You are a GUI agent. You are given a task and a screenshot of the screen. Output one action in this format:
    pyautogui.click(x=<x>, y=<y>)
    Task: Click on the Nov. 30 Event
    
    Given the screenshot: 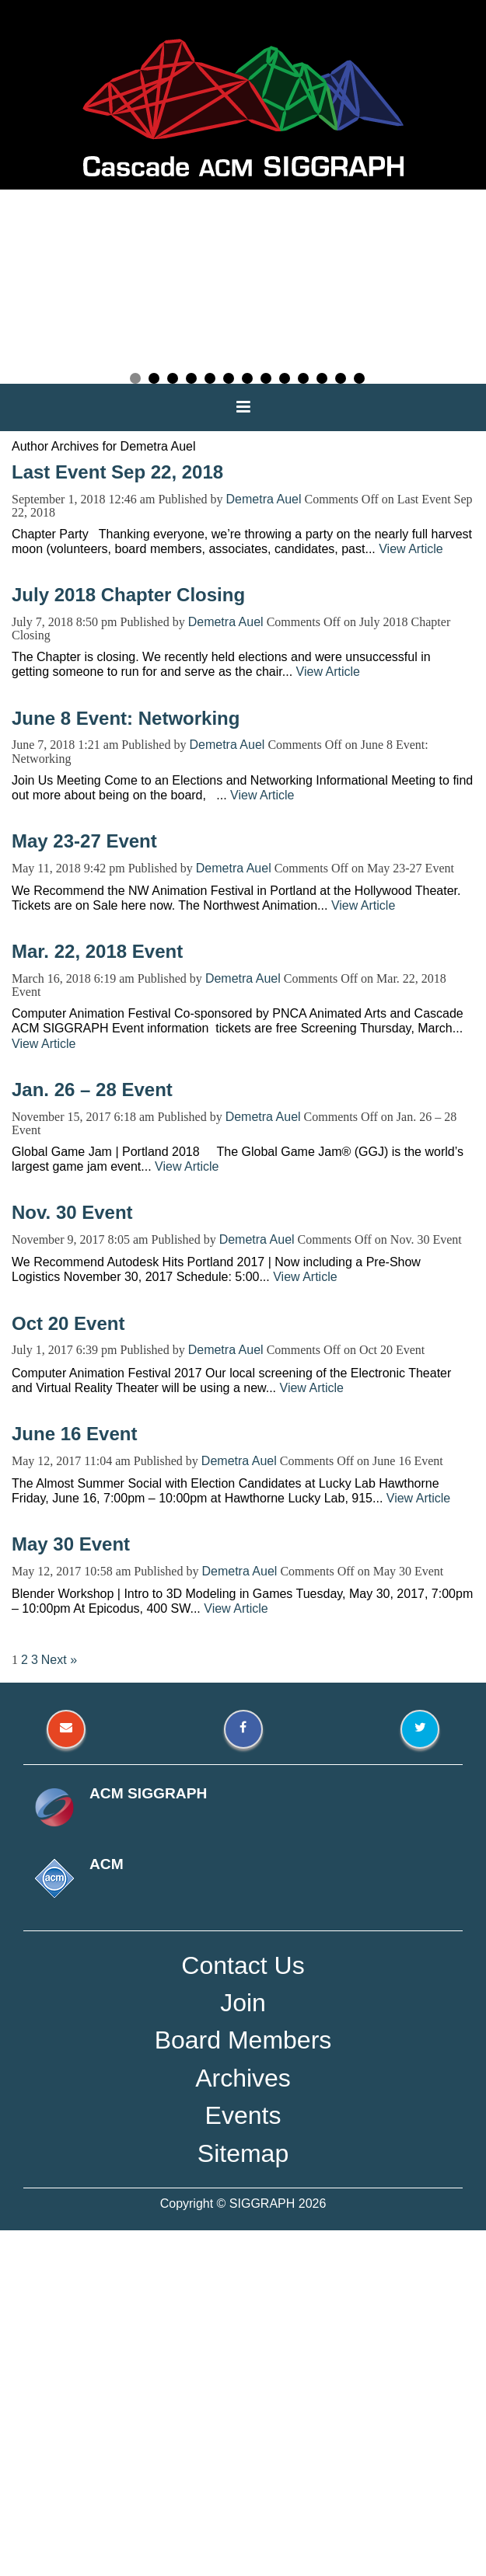 What is the action you would take?
    pyautogui.click(x=72, y=1212)
    